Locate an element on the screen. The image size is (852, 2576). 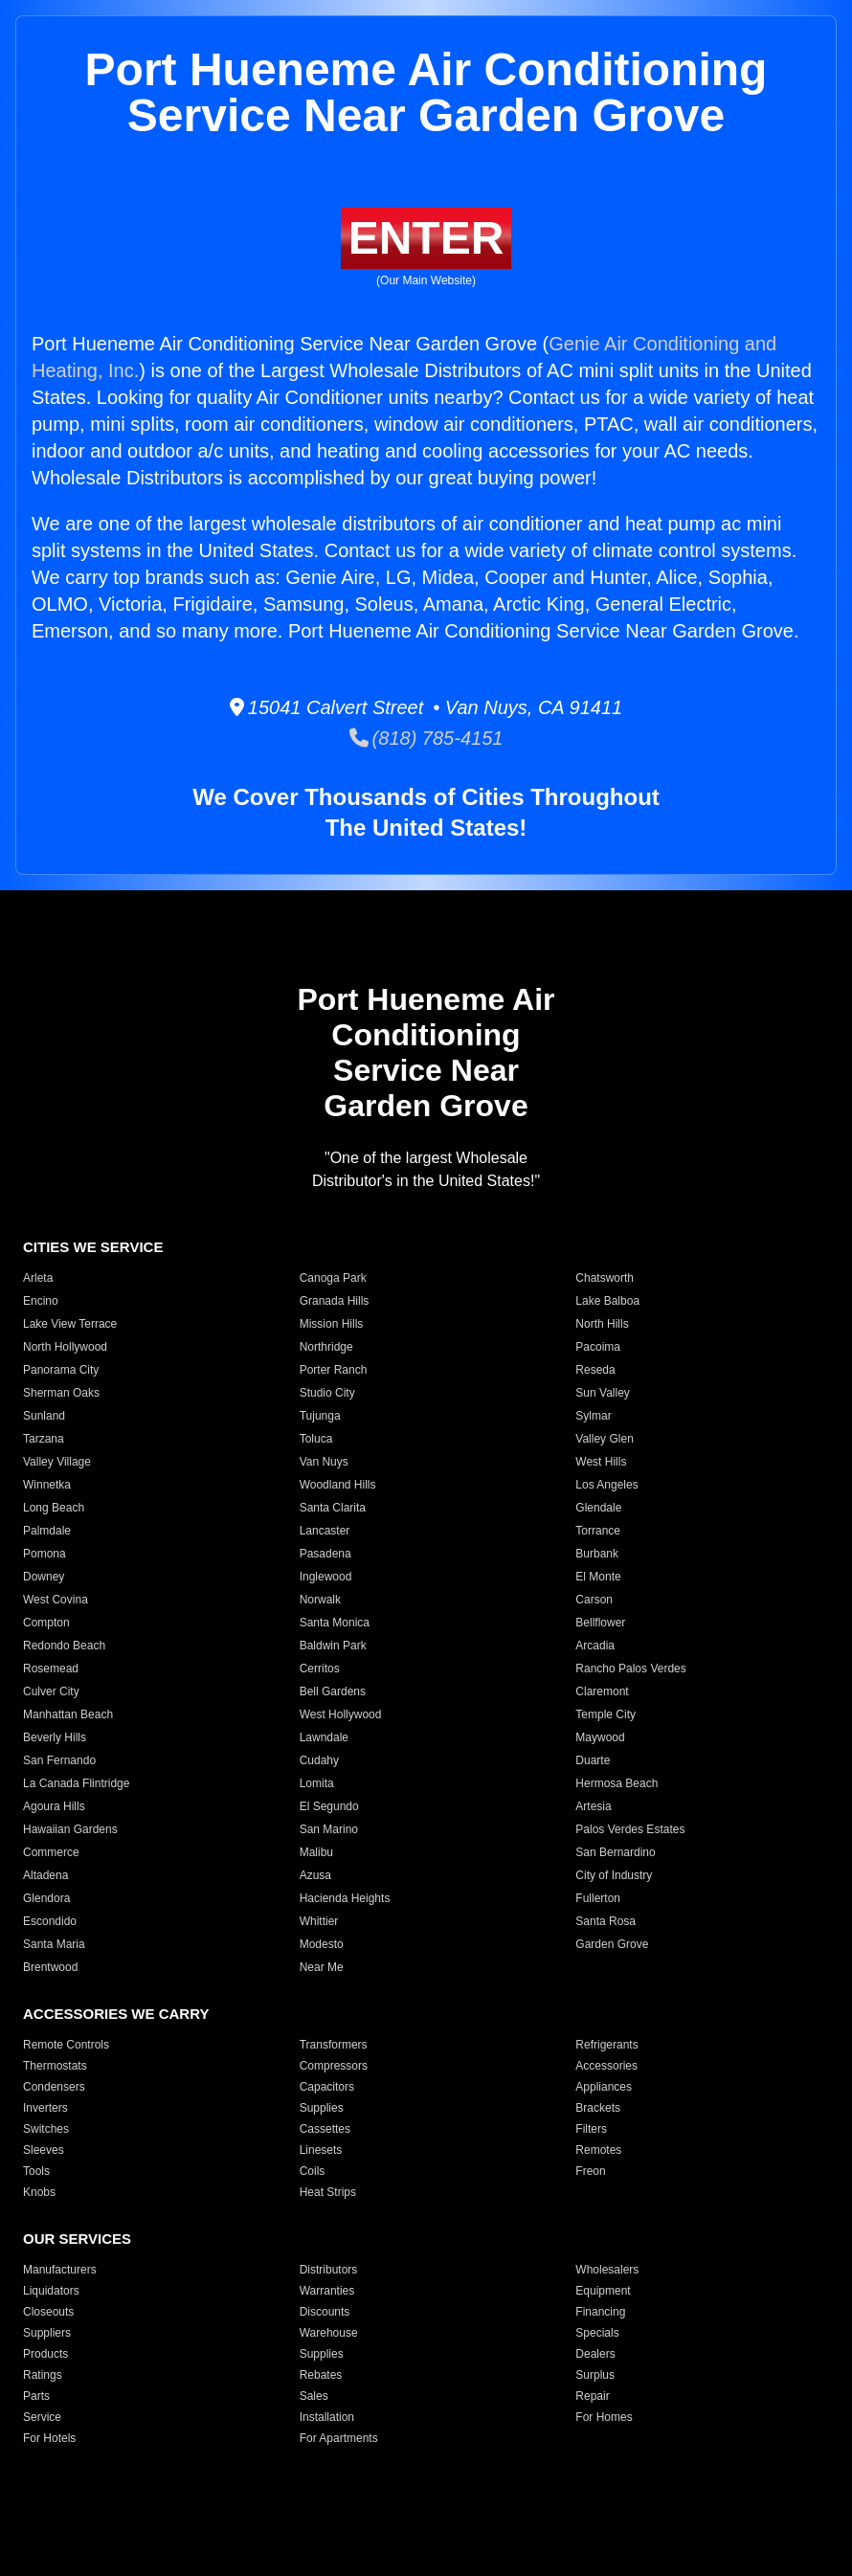
Manhattan Beach is located at coordinates (68, 1714).